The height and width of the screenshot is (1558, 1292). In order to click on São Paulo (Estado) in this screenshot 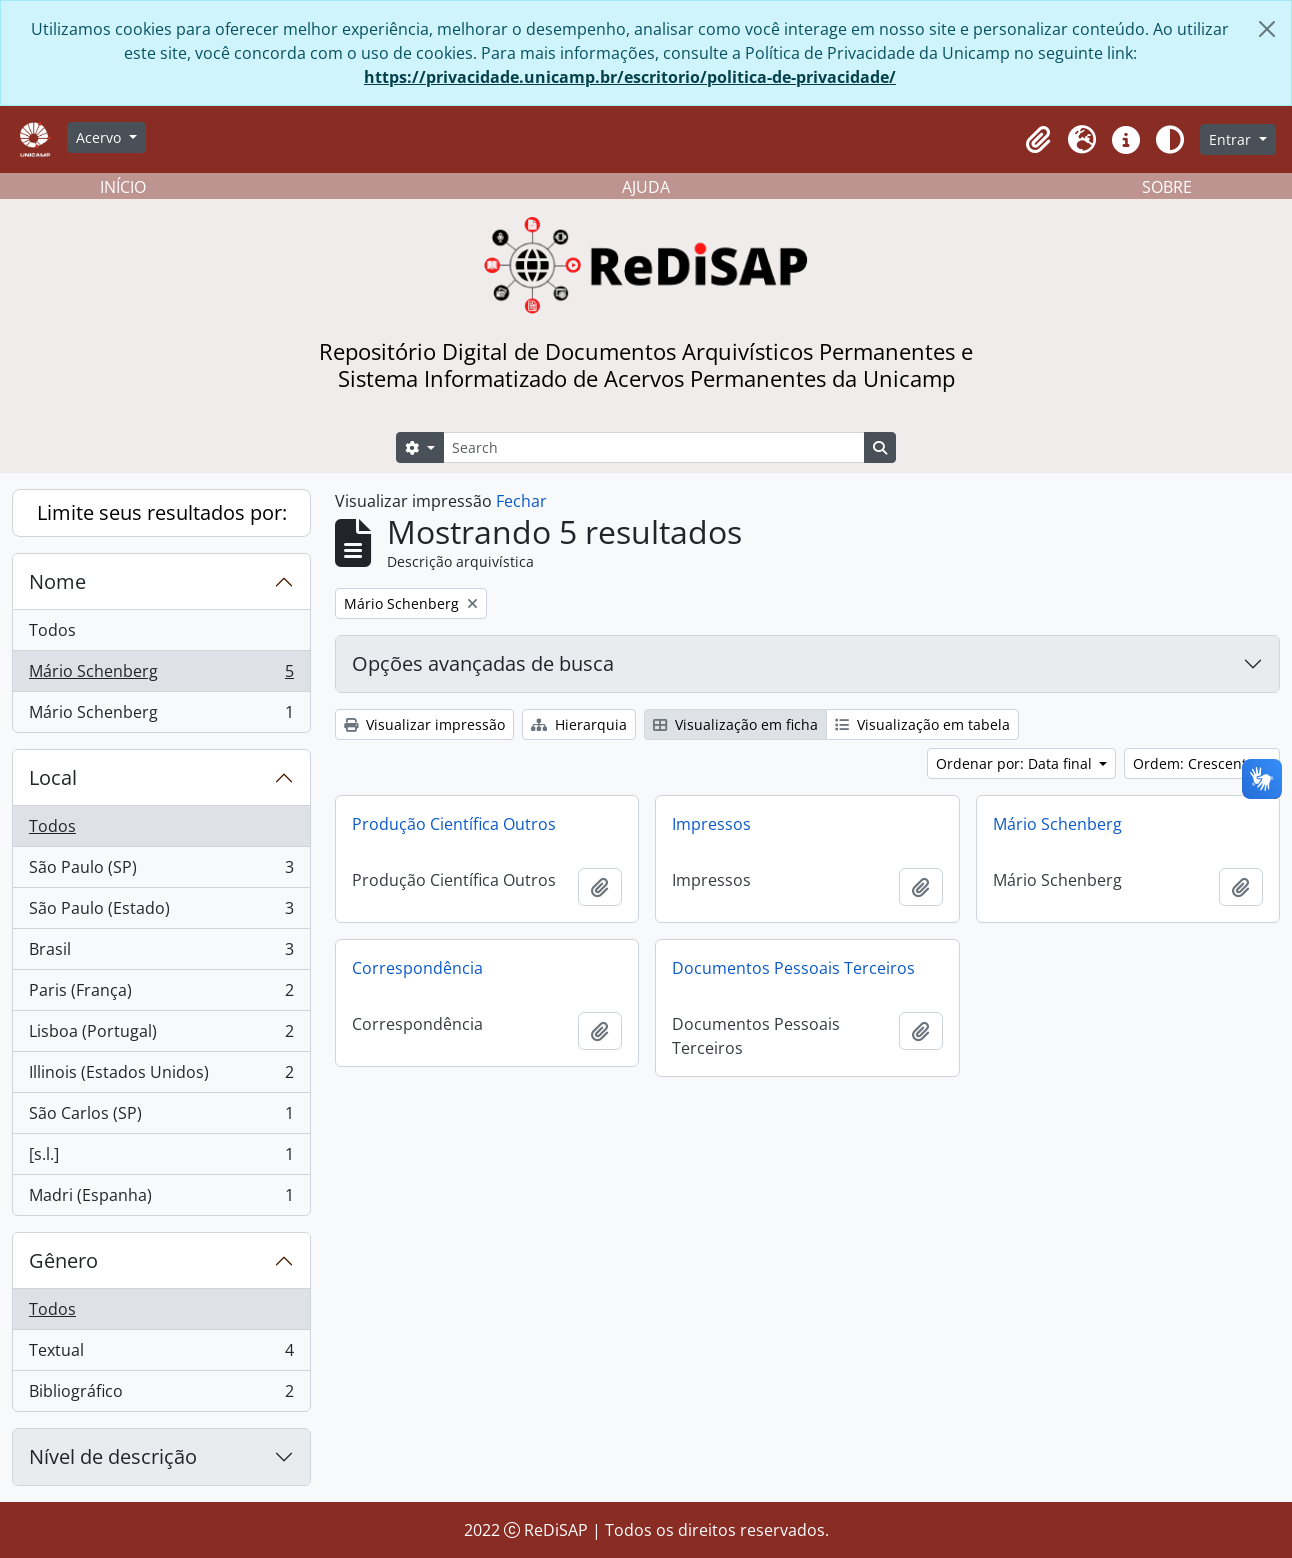, I will do `click(161, 912)`.